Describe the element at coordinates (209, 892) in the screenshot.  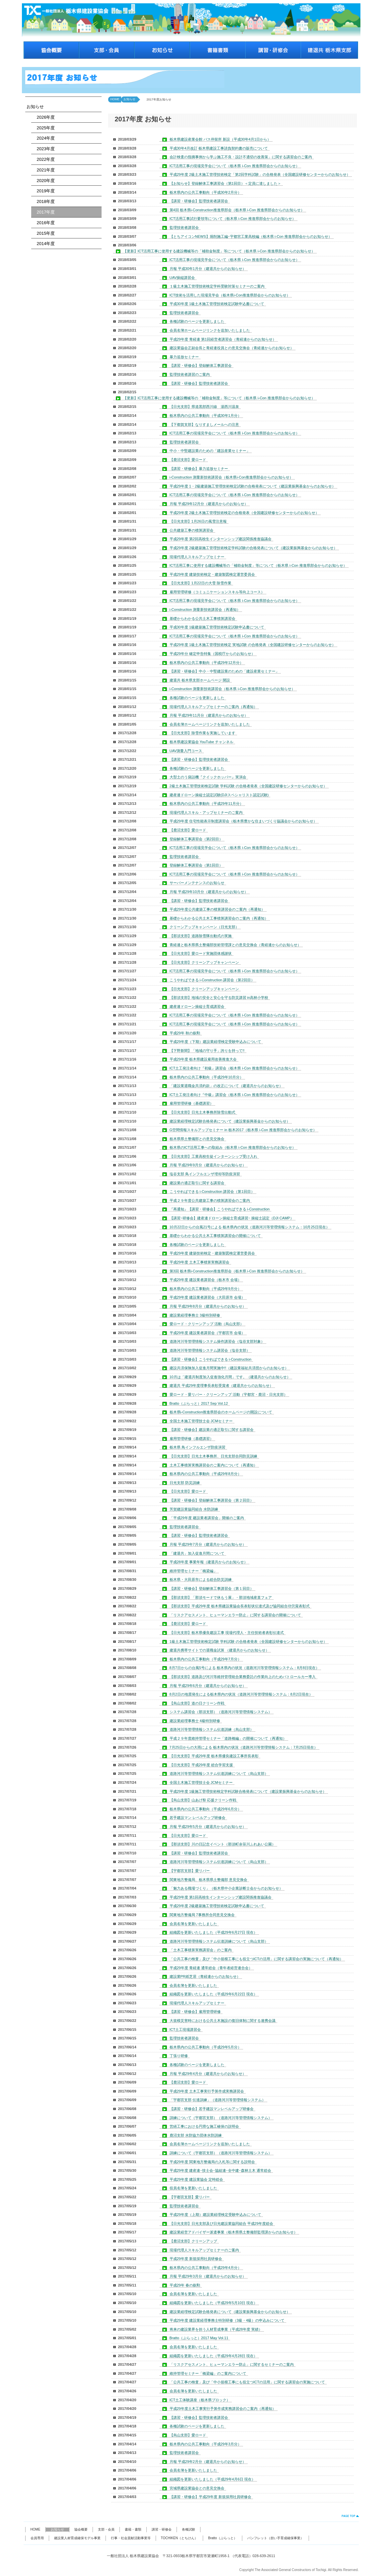
I see `月報 平成29年10月分（建退共からのお知らせ）` at that location.